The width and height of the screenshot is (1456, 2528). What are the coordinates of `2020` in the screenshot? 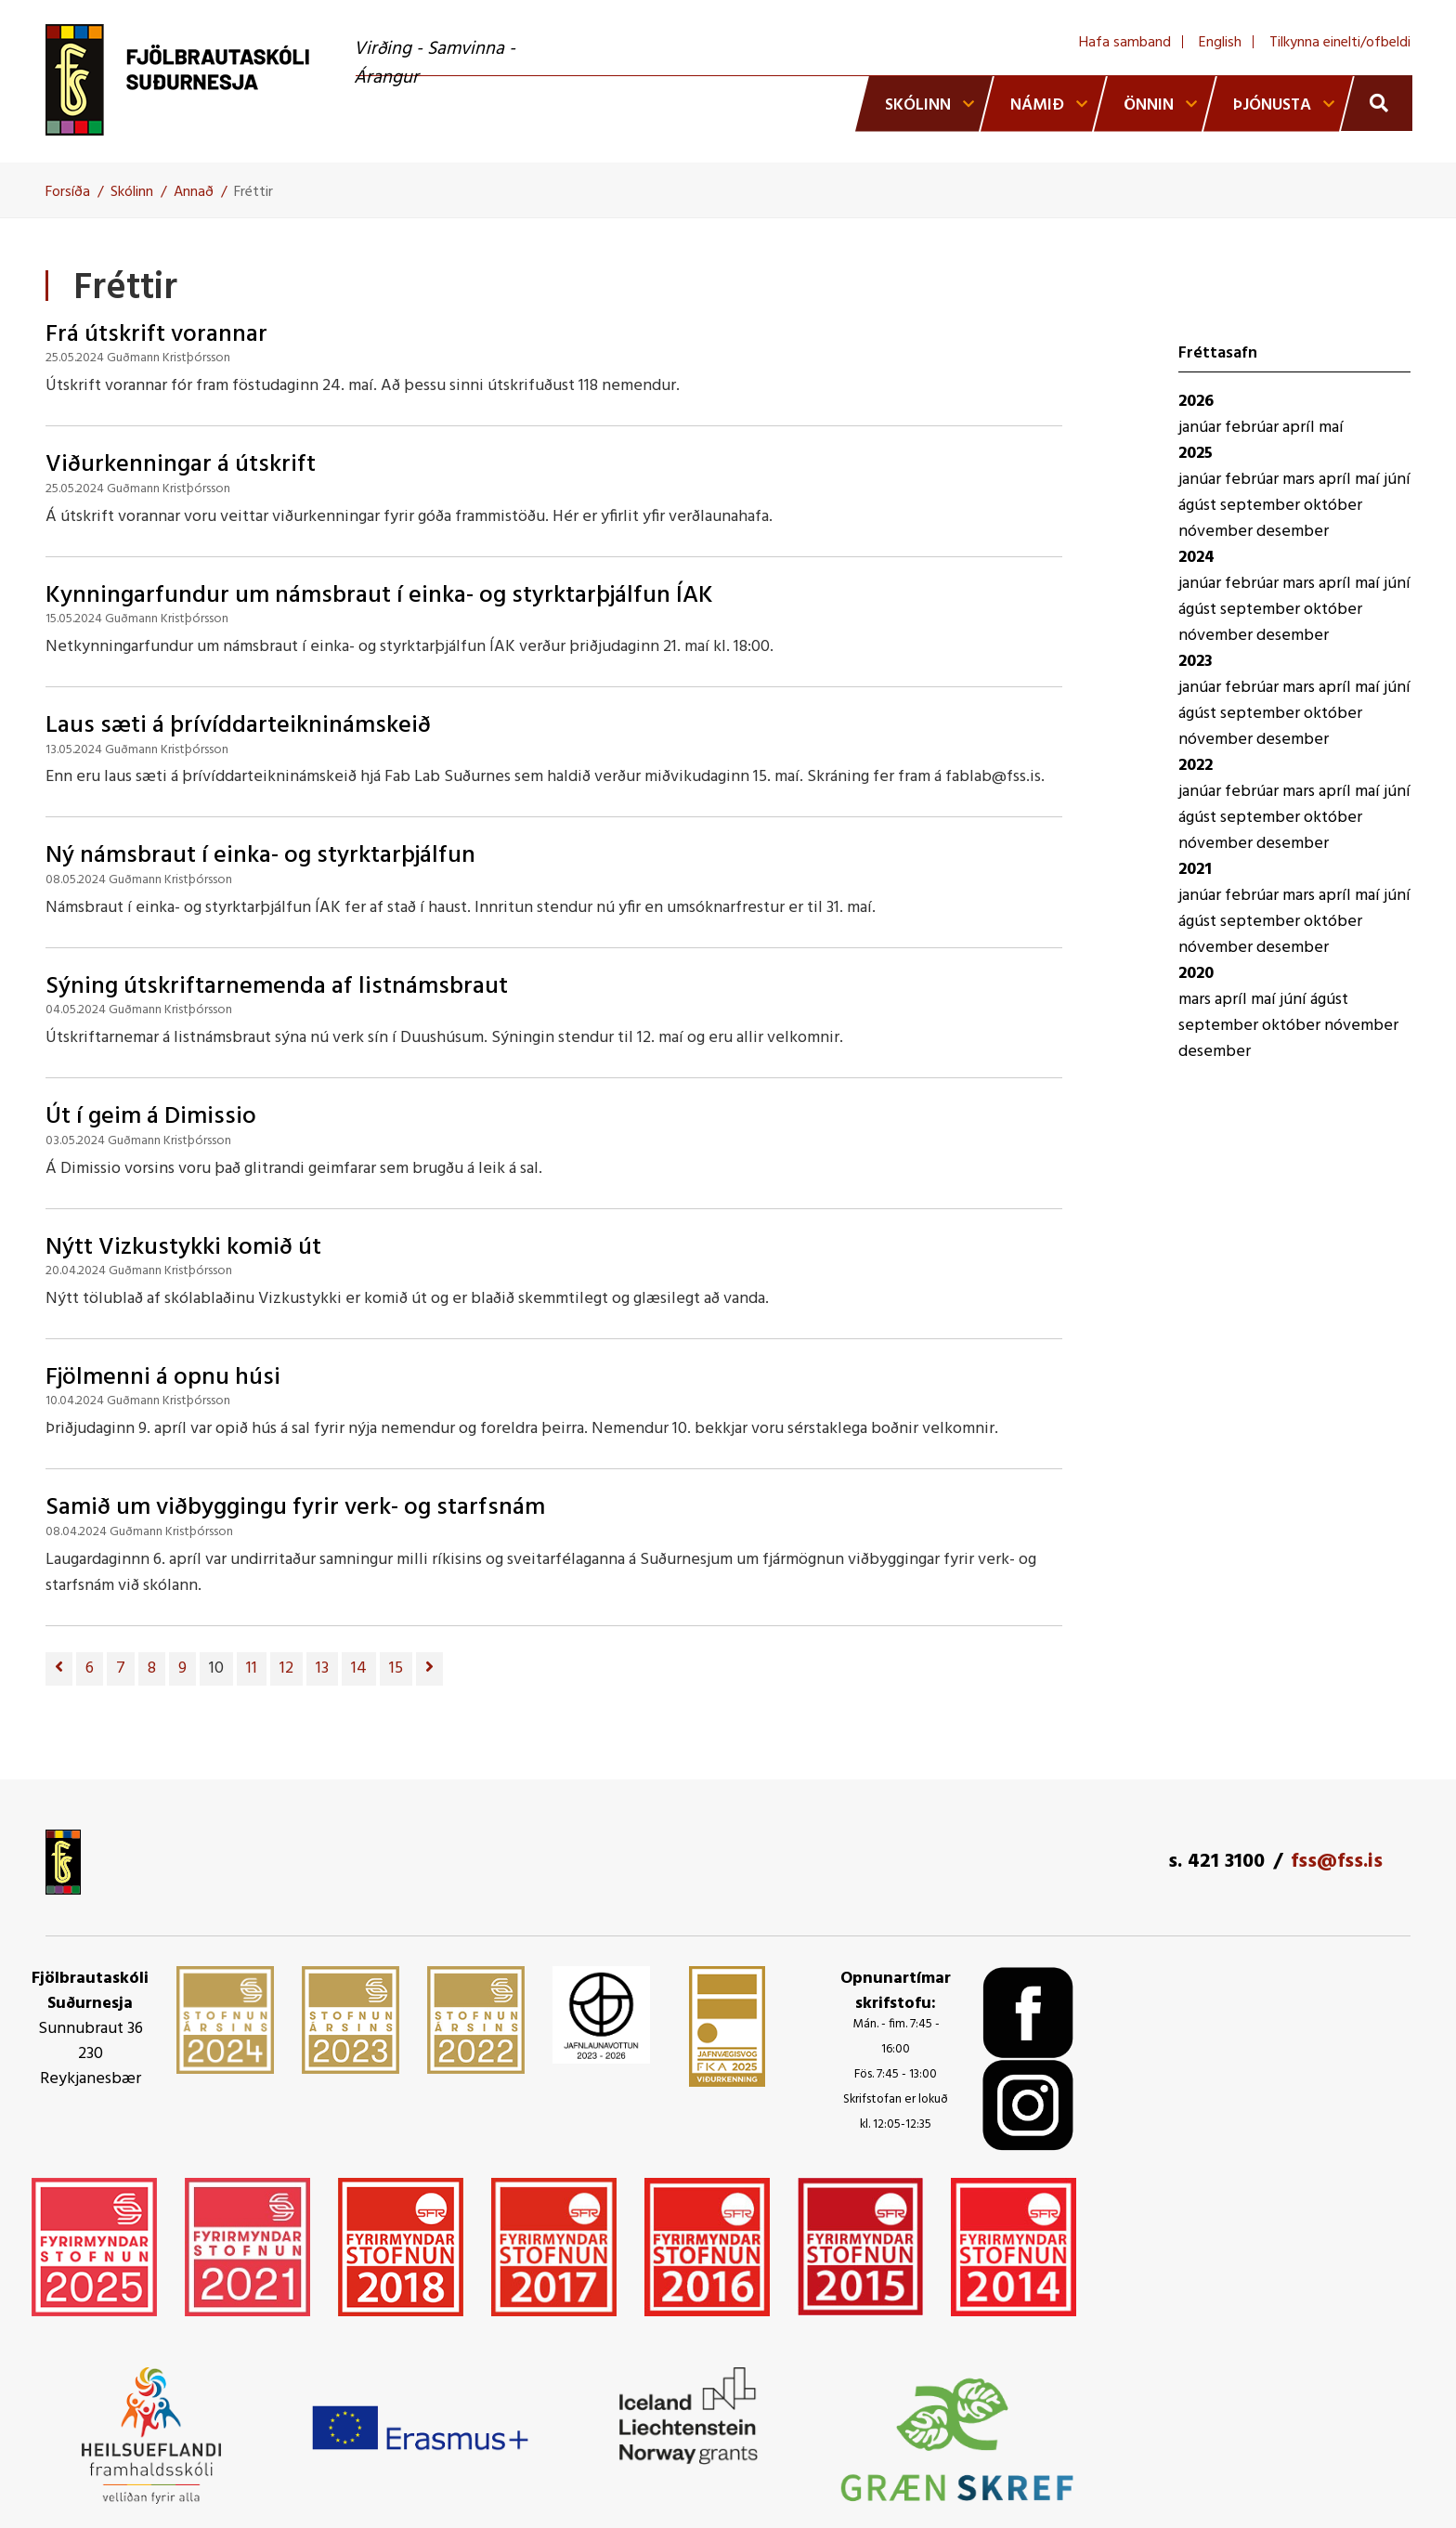 It's located at (1196, 973).